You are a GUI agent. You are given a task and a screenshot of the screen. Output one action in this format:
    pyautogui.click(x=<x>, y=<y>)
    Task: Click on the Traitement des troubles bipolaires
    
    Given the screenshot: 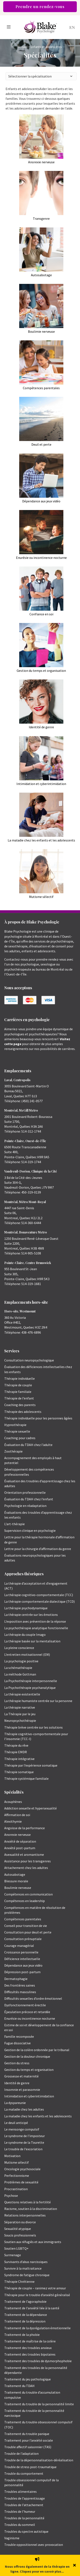 What is the action you would take?
    pyautogui.click(x=29, y=2354)
    